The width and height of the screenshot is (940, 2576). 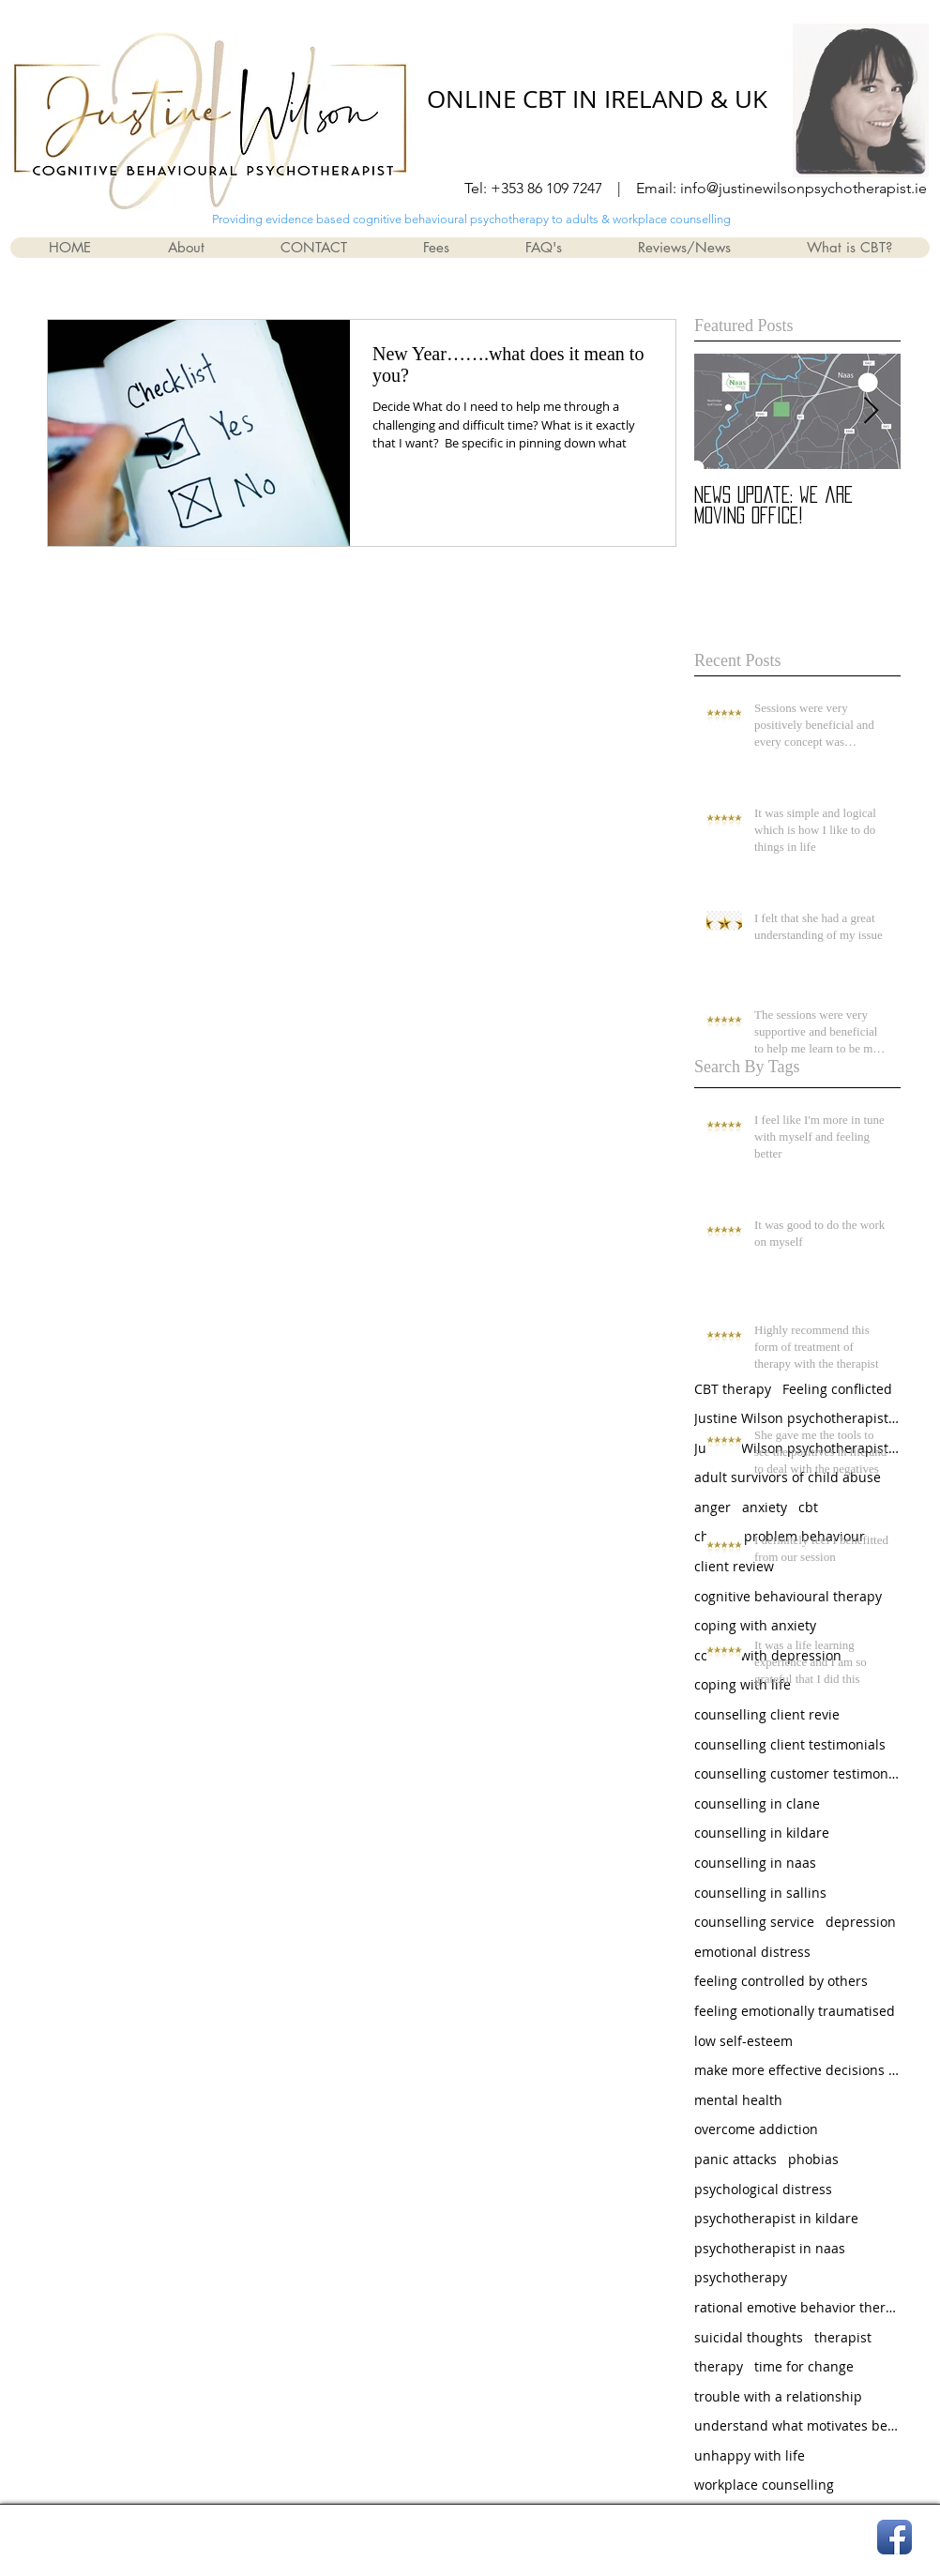 What do you see at coordinates (804, 2366) in the screenshot?
I see `time for change` at bounding box center [804, 2366].